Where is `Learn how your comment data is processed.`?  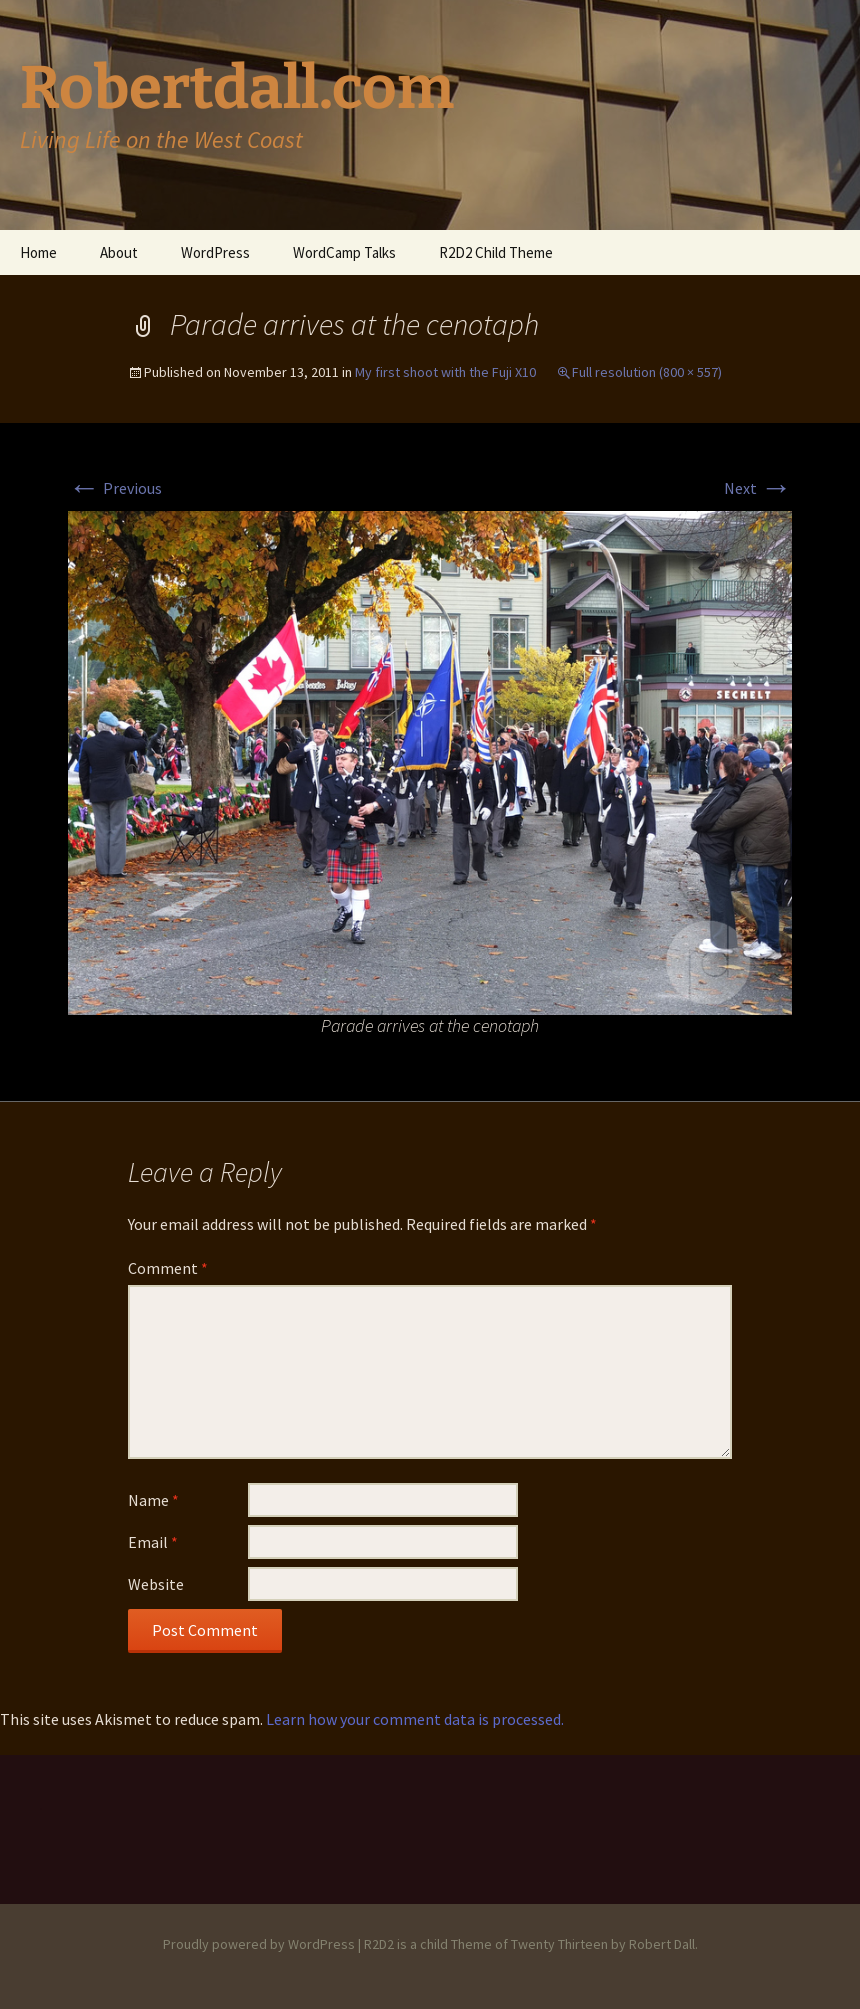
Learn how your comment data is processed. is located at coordinates (415, 1719).